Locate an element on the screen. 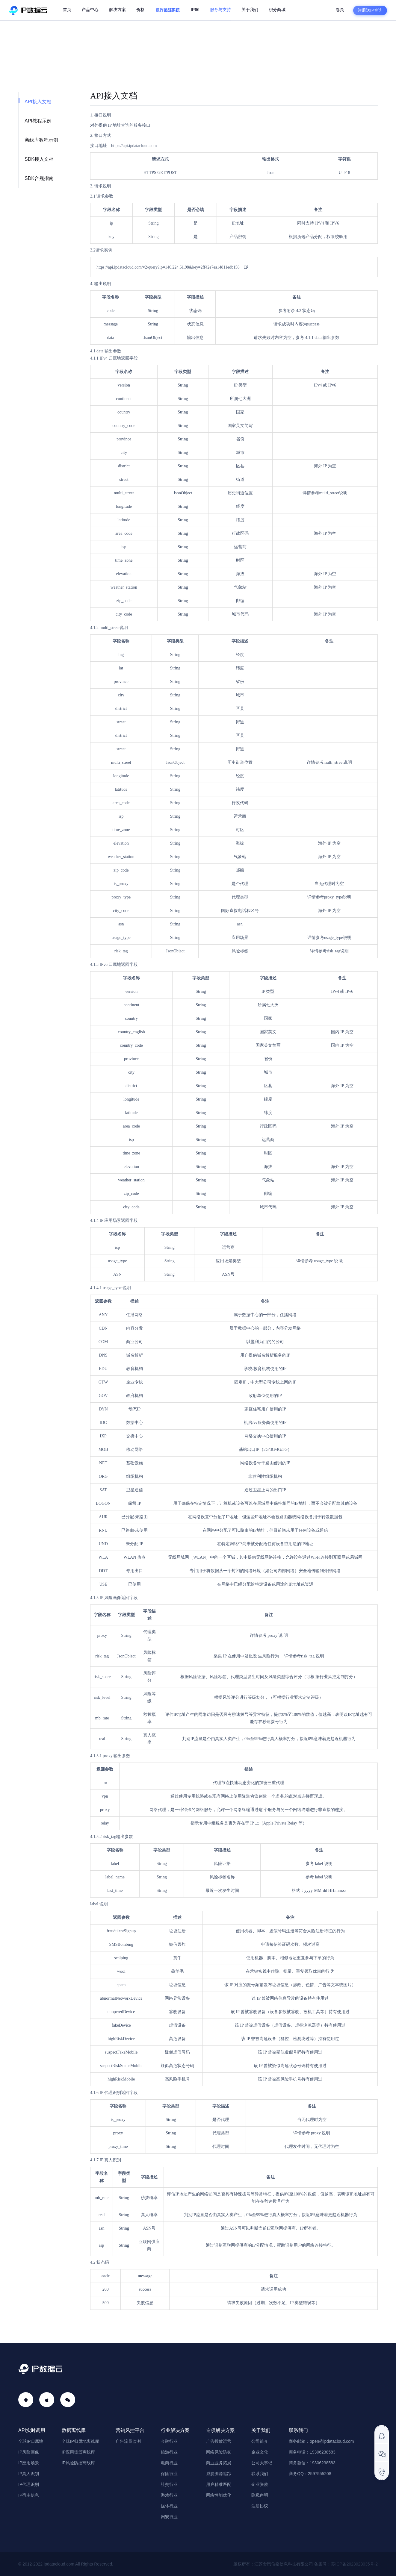  SDK合规指南 is located at coordinates (39, 178).